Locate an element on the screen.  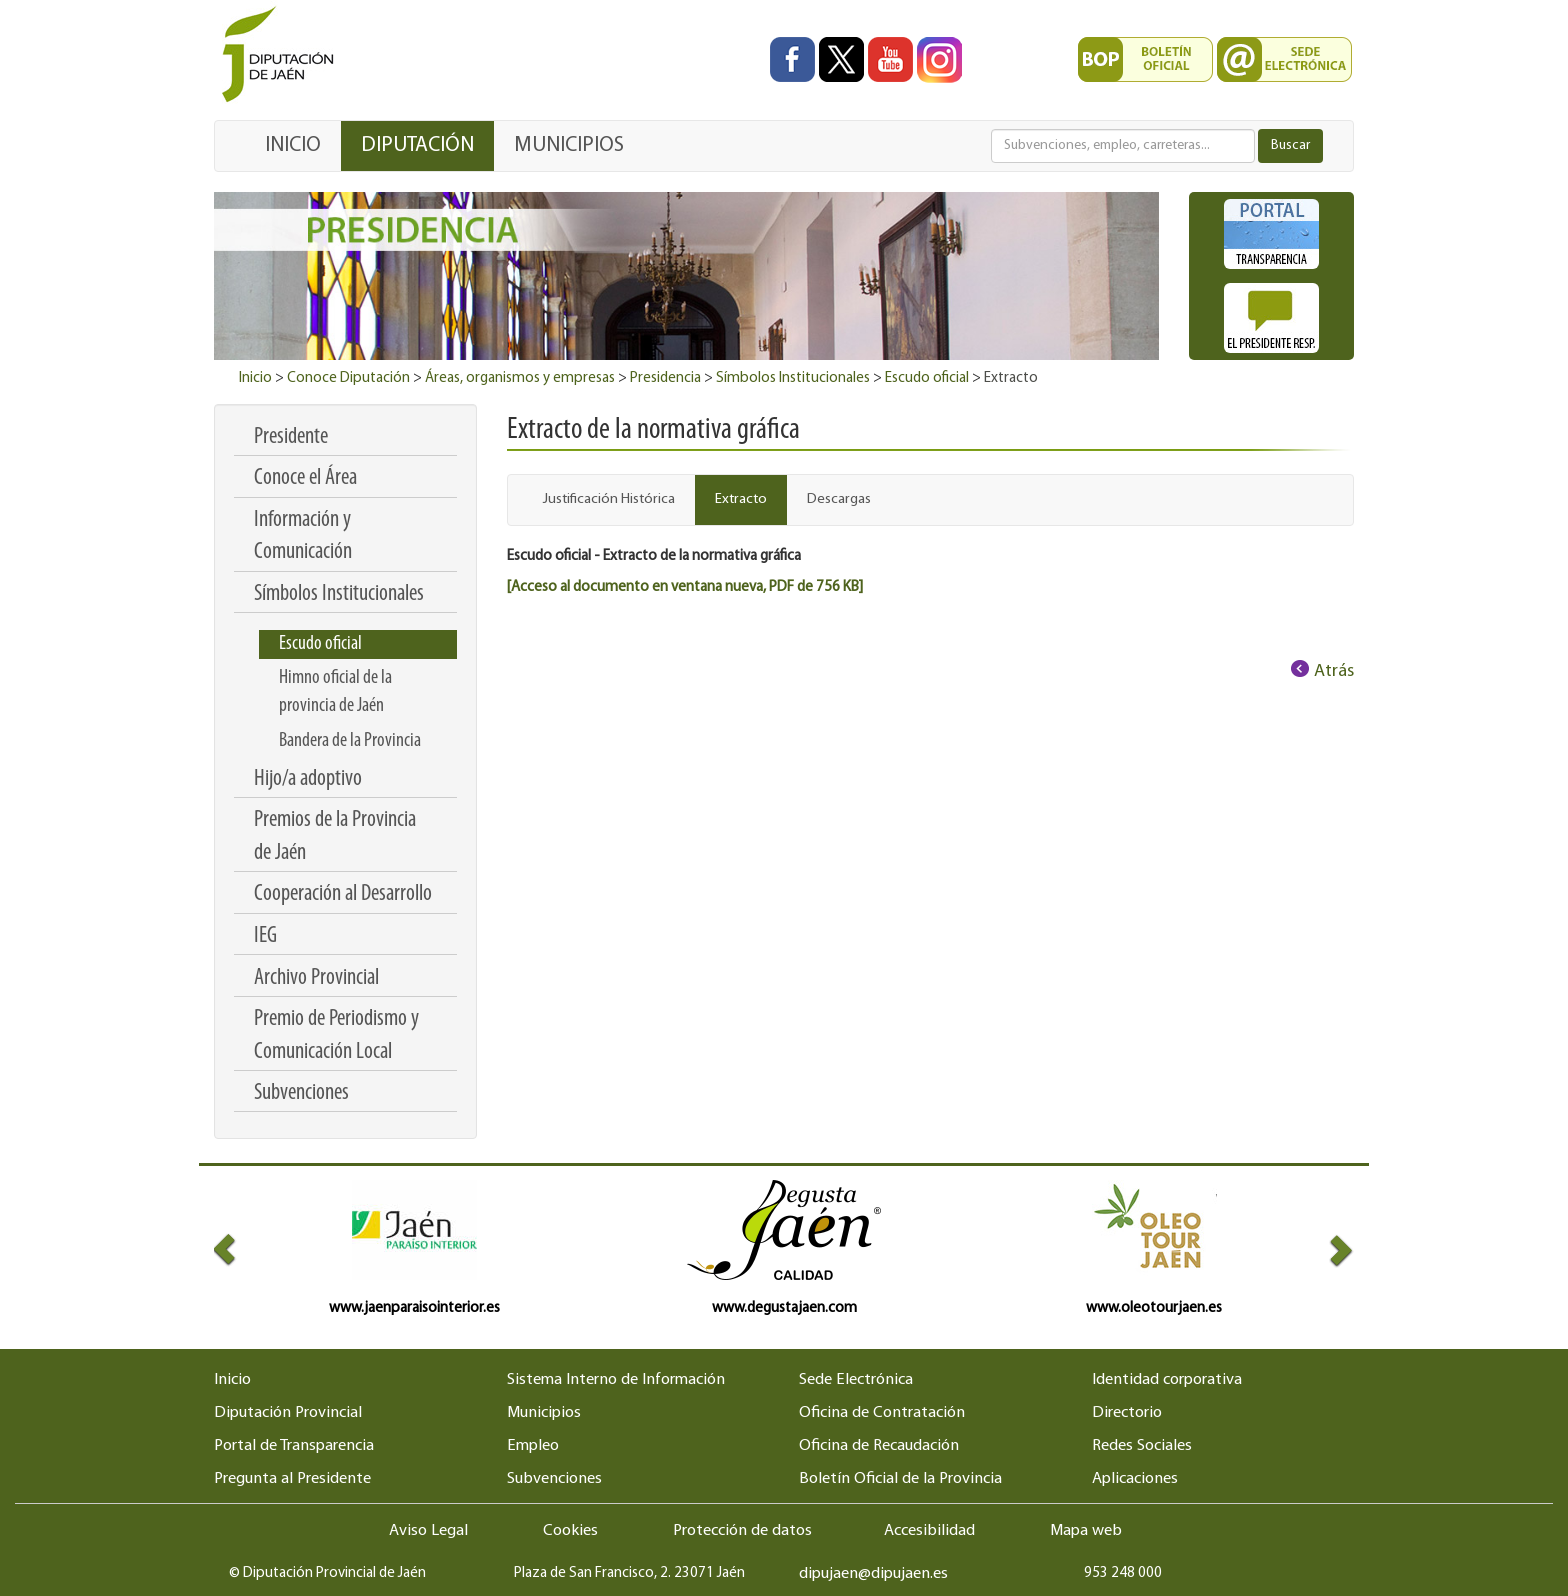
Himno oficial de la provincia de Jaén is located at coordinates (335, 692).